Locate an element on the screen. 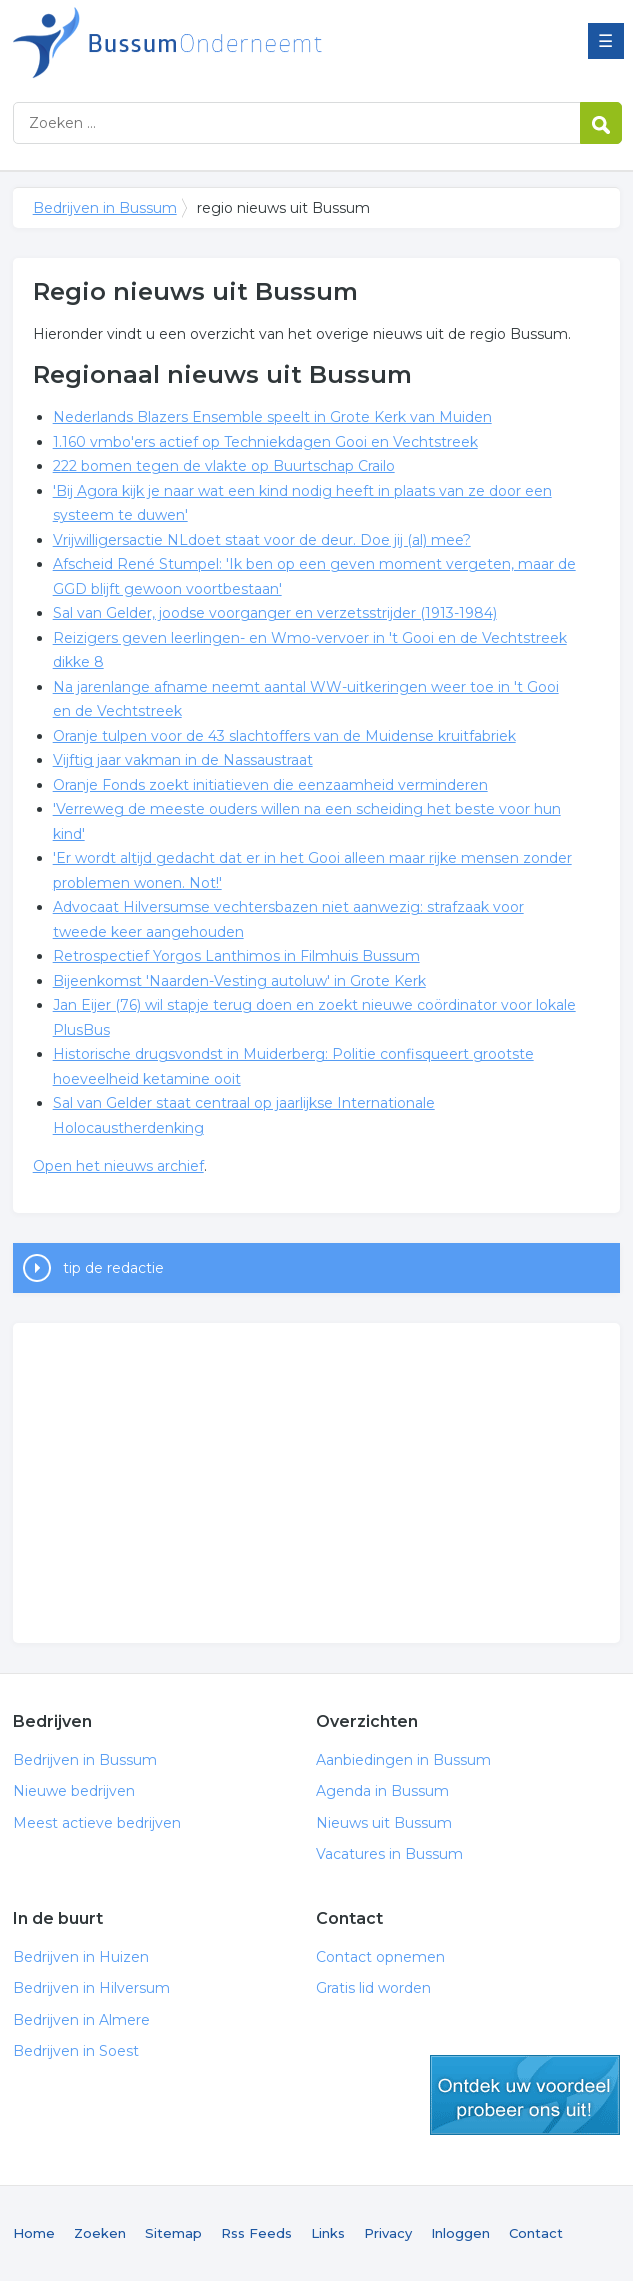  [Advertisement] is located at coordinates (317, 1483).